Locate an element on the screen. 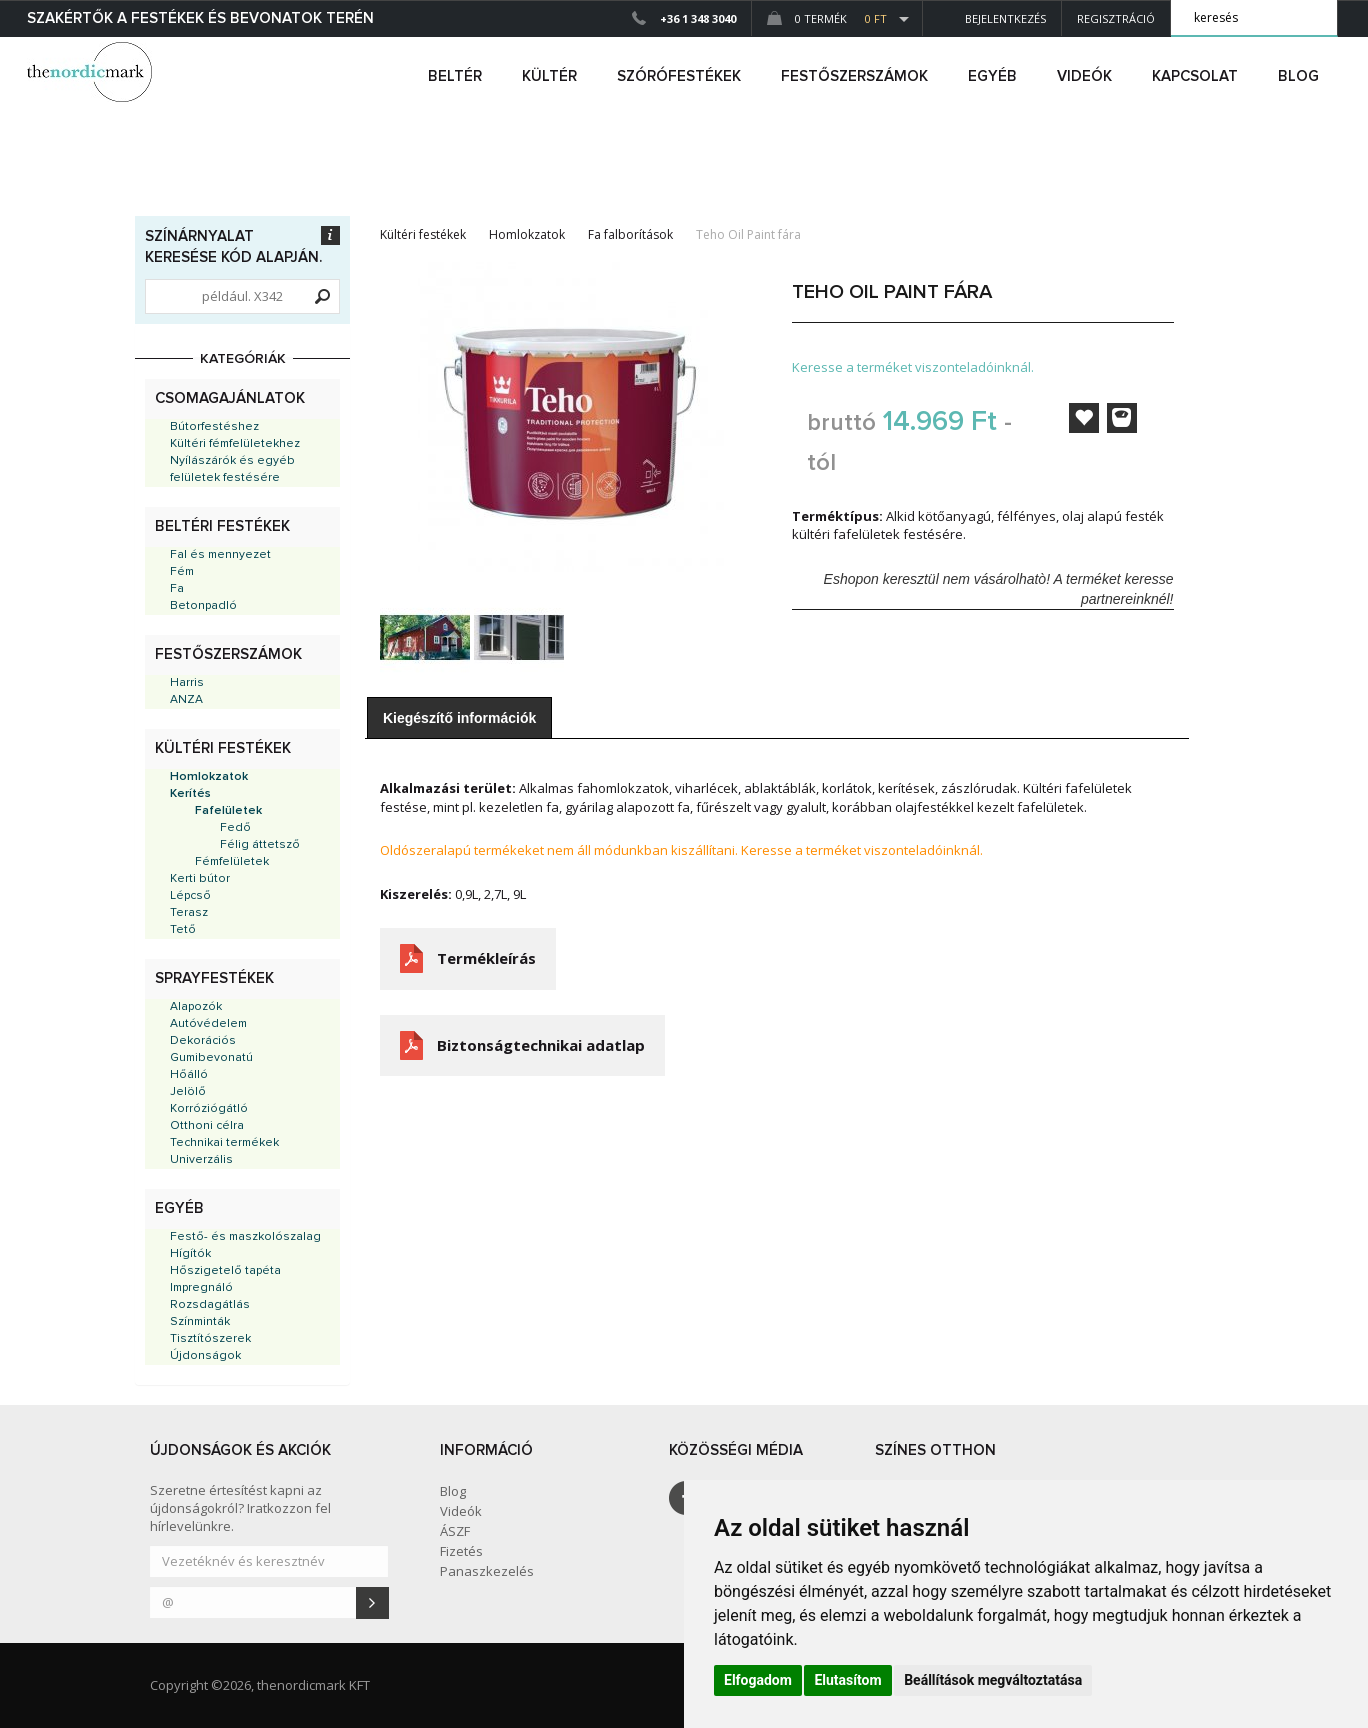  Autóvédelem is located at coordinates (208, 1024).